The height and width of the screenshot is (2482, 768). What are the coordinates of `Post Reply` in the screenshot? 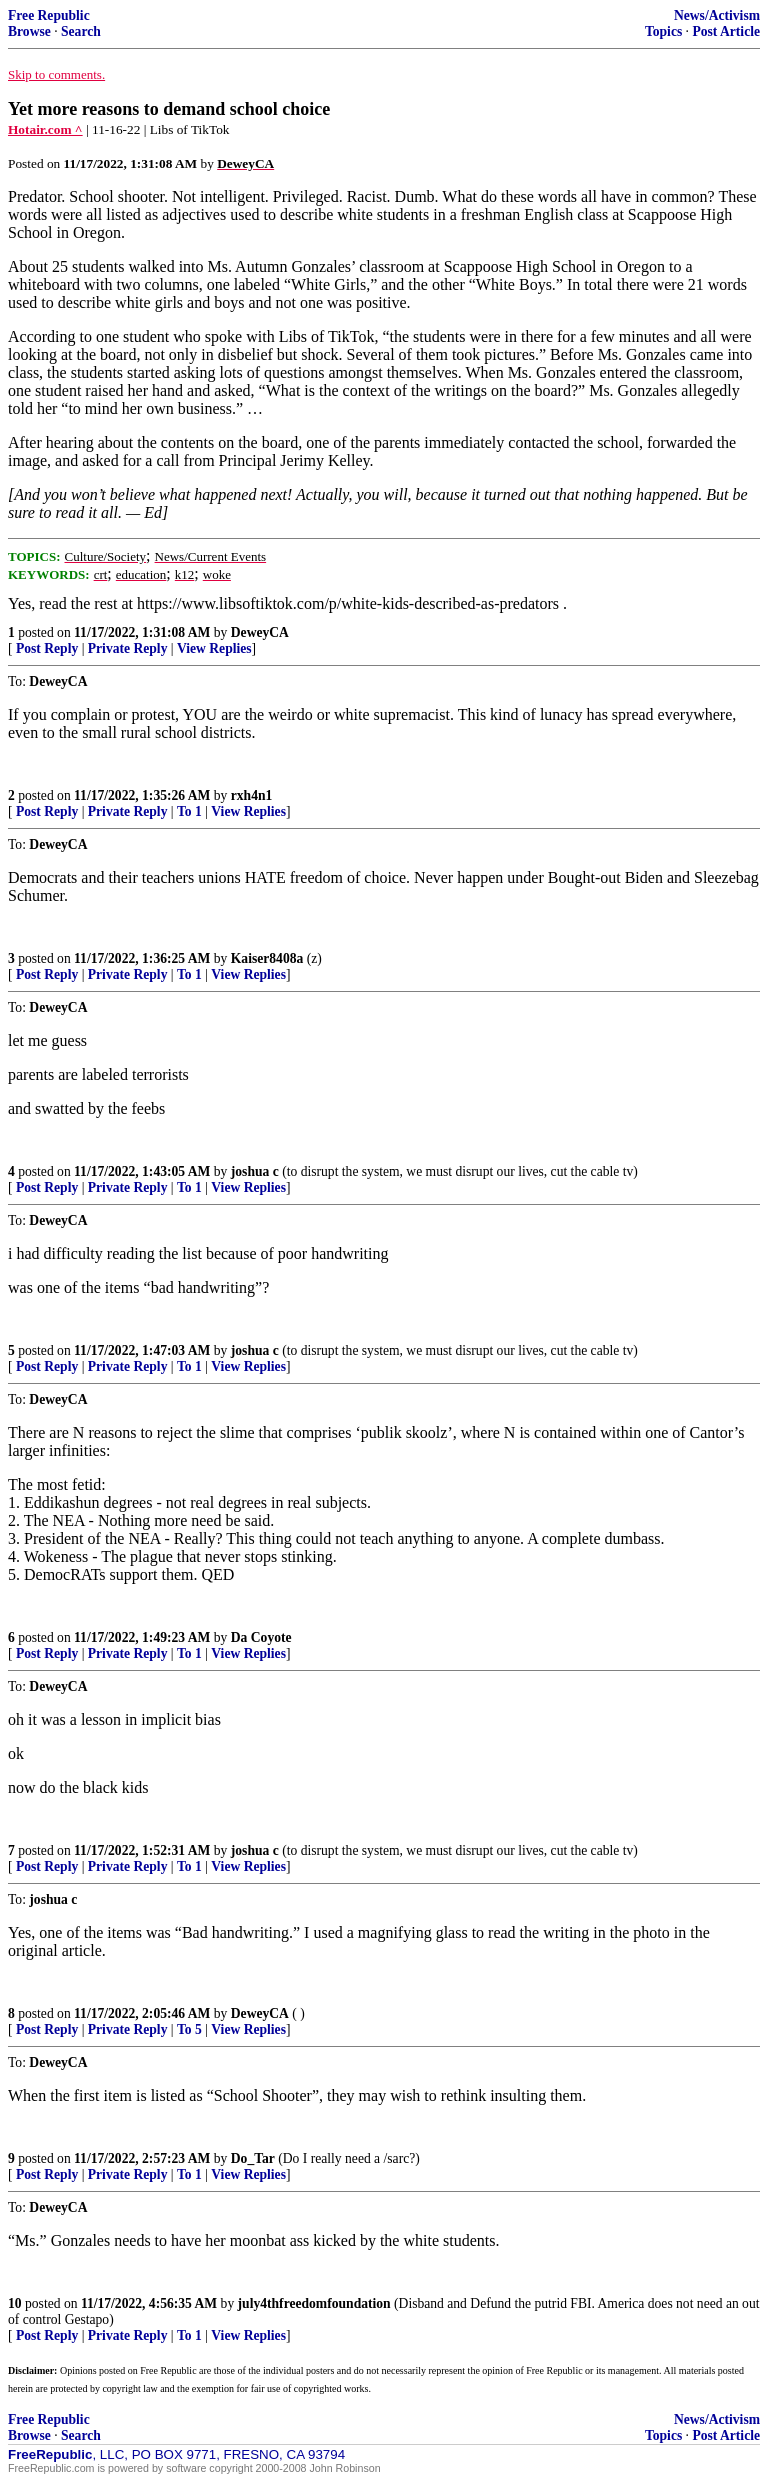 It's located at (47, 648).